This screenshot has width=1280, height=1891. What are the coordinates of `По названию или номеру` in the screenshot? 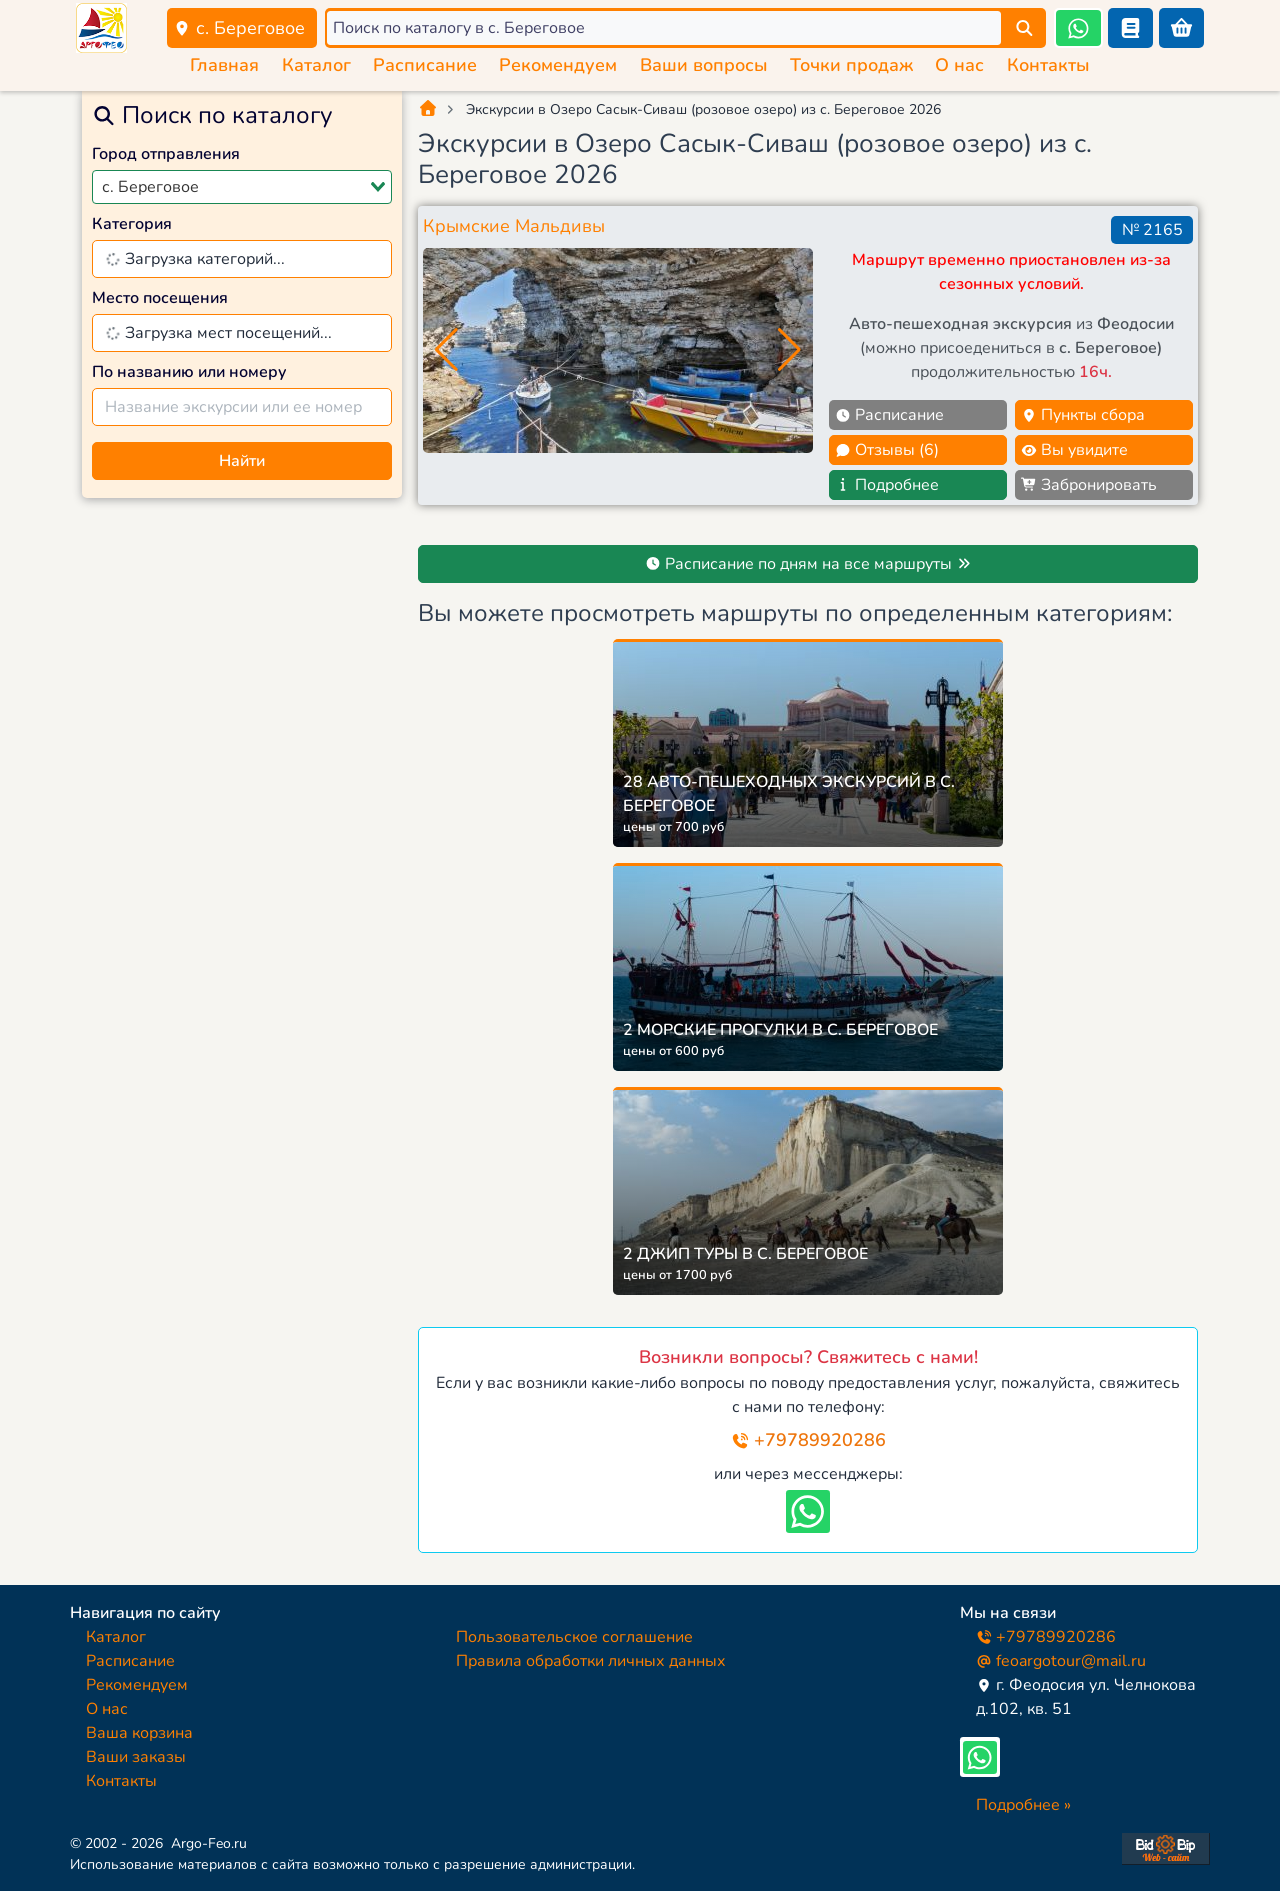 It's located at (189, 372).